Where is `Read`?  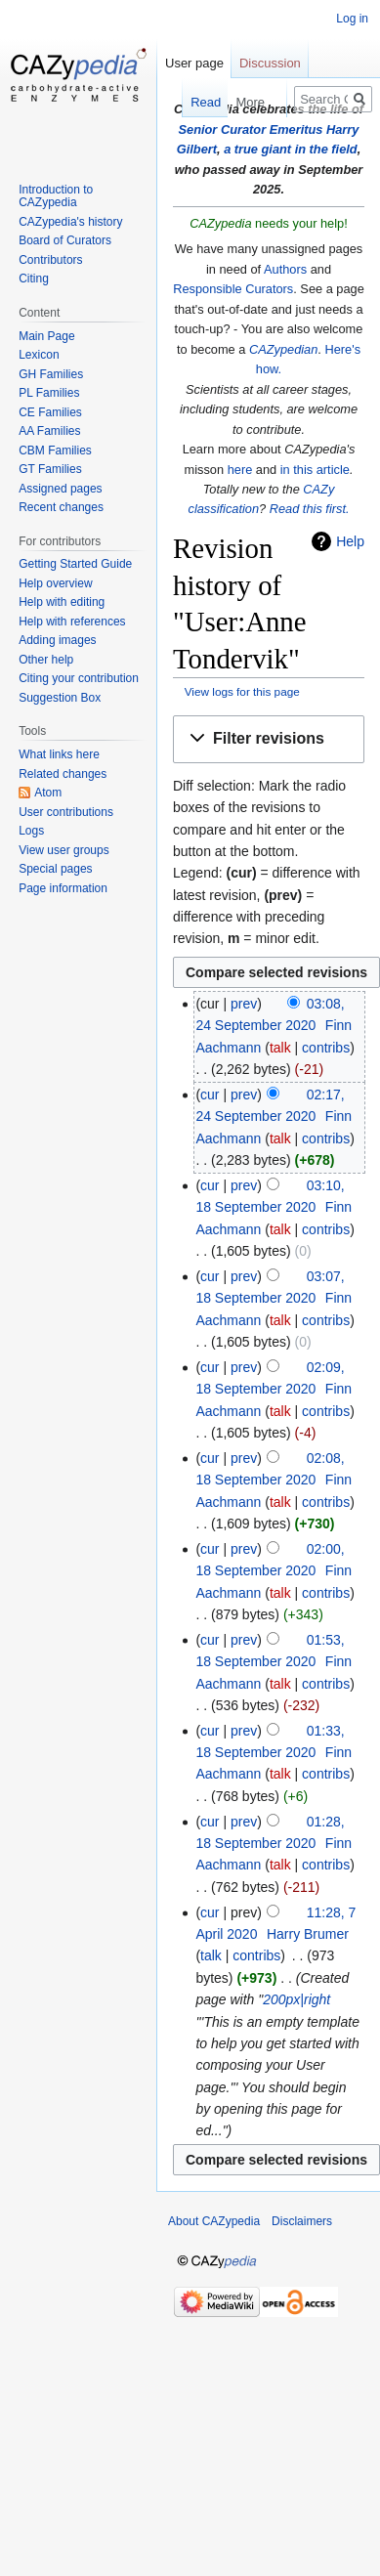 Read is located at coordinates (194, 102).